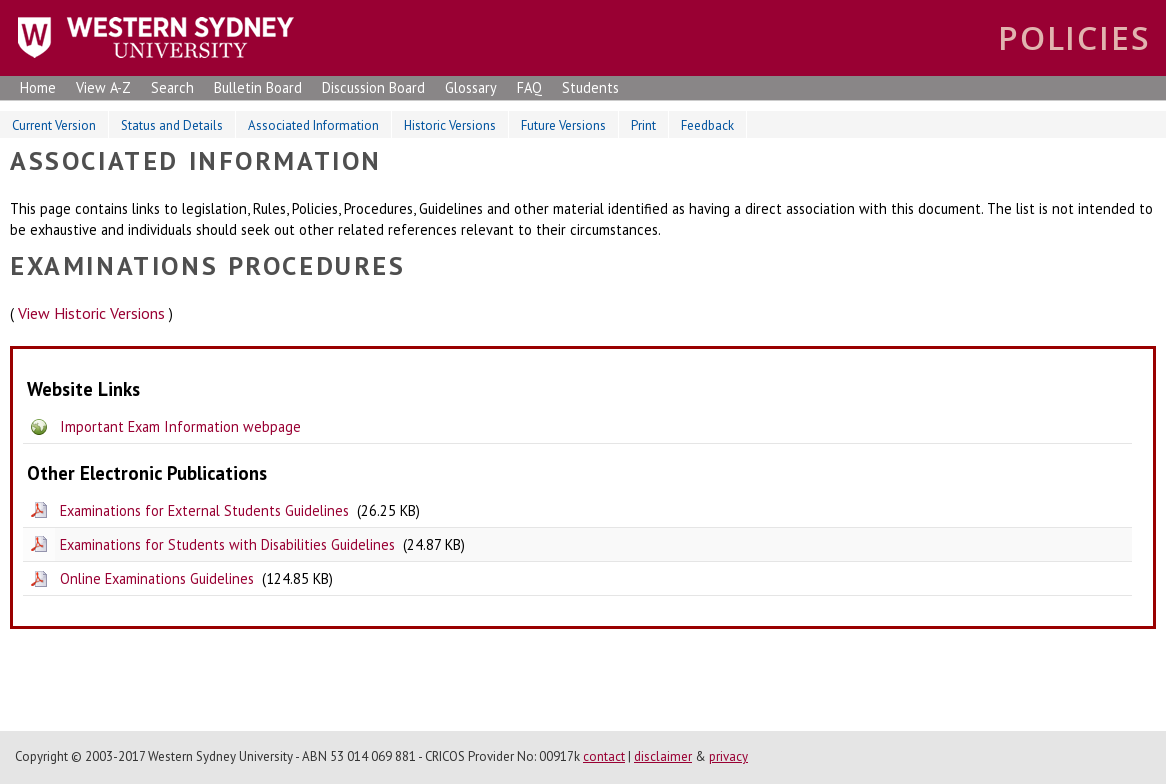  What do you see at coordinates (172, 125) in the screenshot?
I see `Status and Details` at bounding box center [172, 125].